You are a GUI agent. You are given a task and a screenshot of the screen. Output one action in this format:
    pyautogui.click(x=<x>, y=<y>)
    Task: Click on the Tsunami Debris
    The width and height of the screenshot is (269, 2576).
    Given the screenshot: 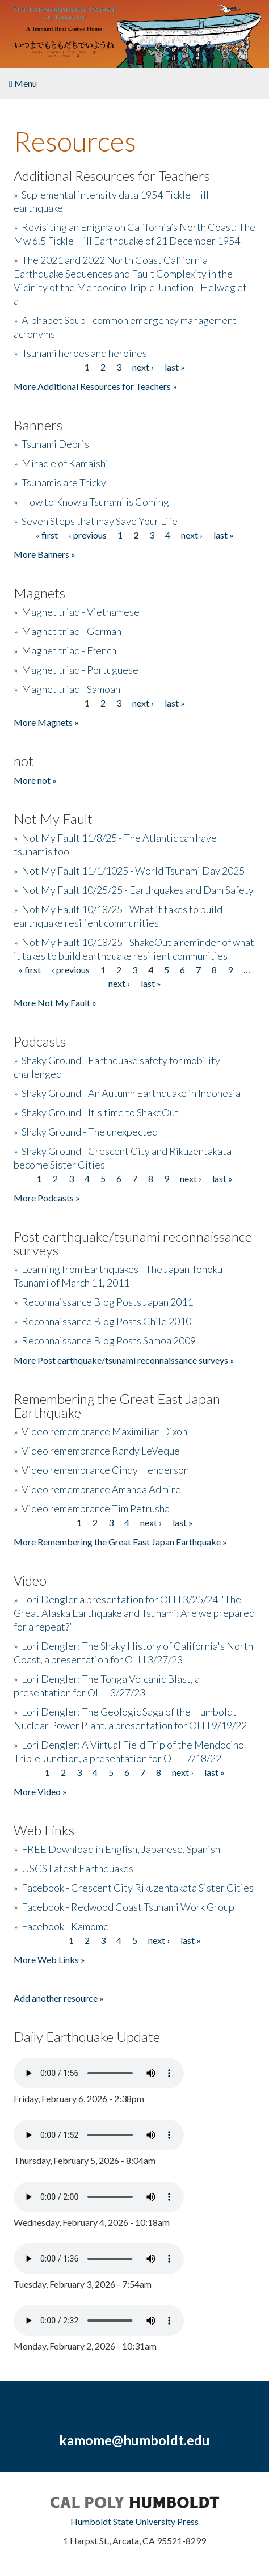 What is the action you would take?
    pyautogui.click(x=55, y=444)
    